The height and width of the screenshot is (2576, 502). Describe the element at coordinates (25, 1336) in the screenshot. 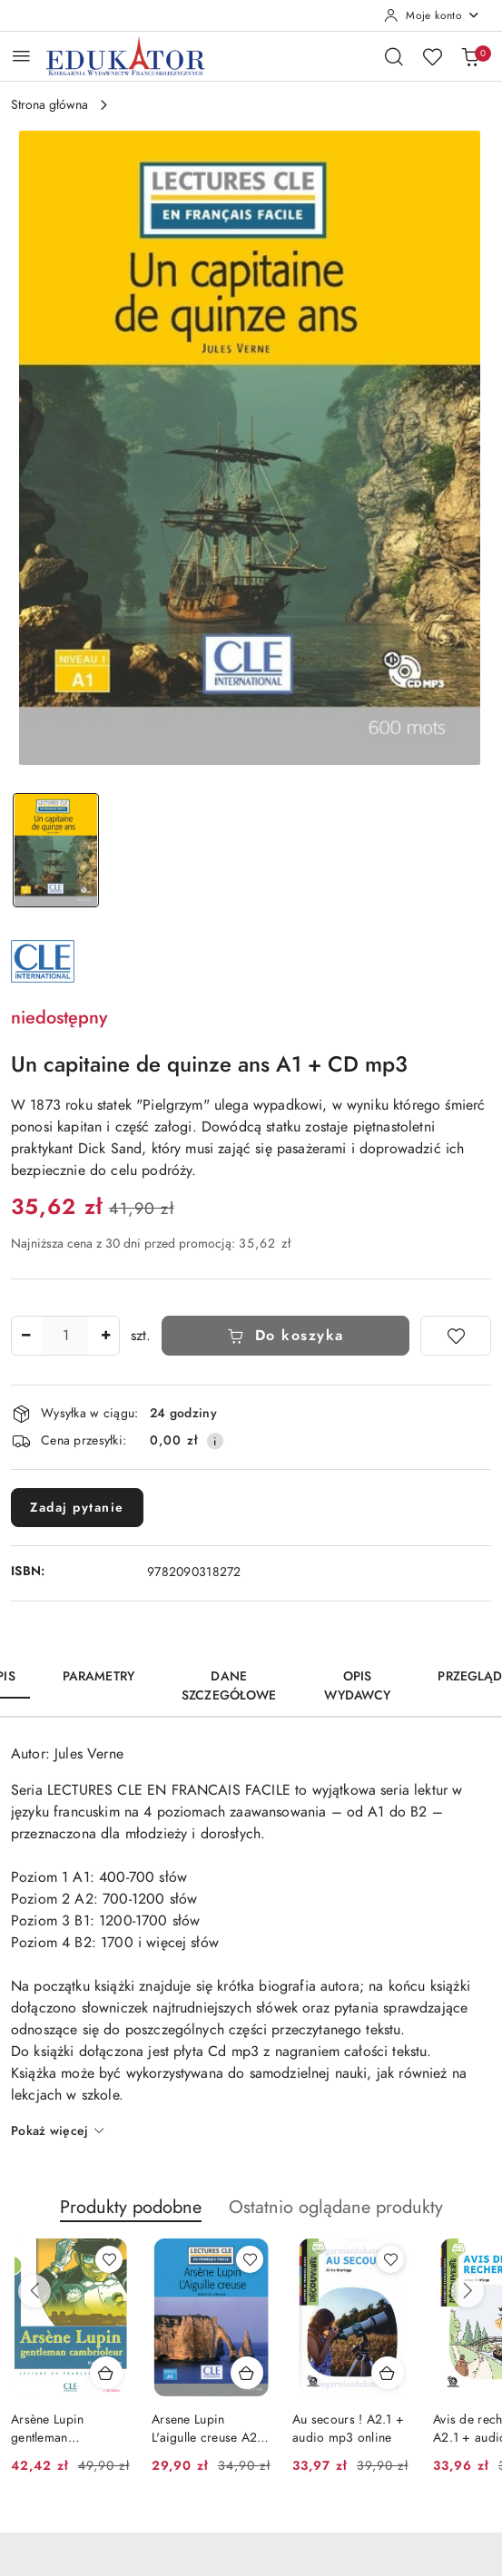

I see `[Zmniejsz ilość]` at that location.